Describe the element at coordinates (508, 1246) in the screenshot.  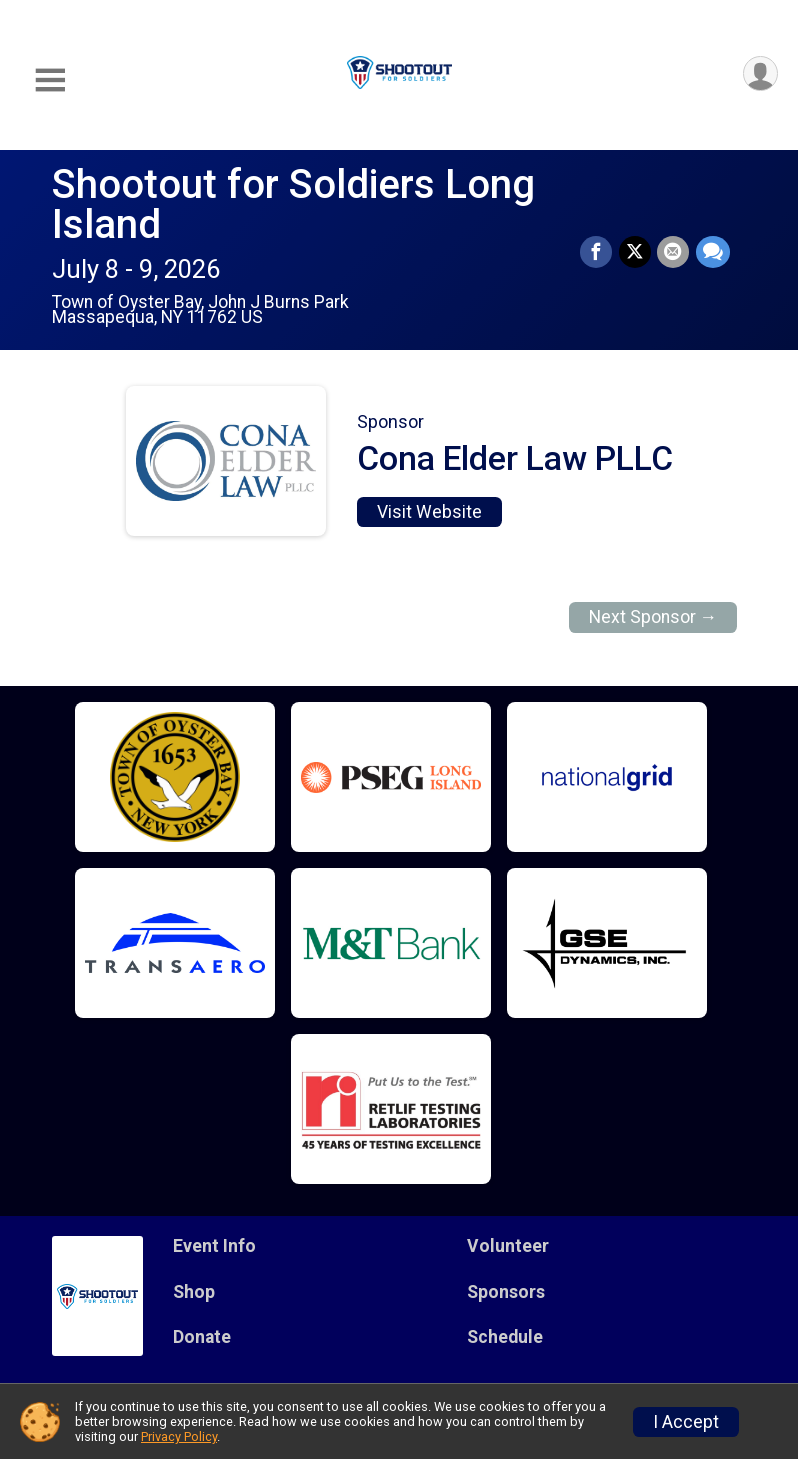
I see `Volunteer` at that location.